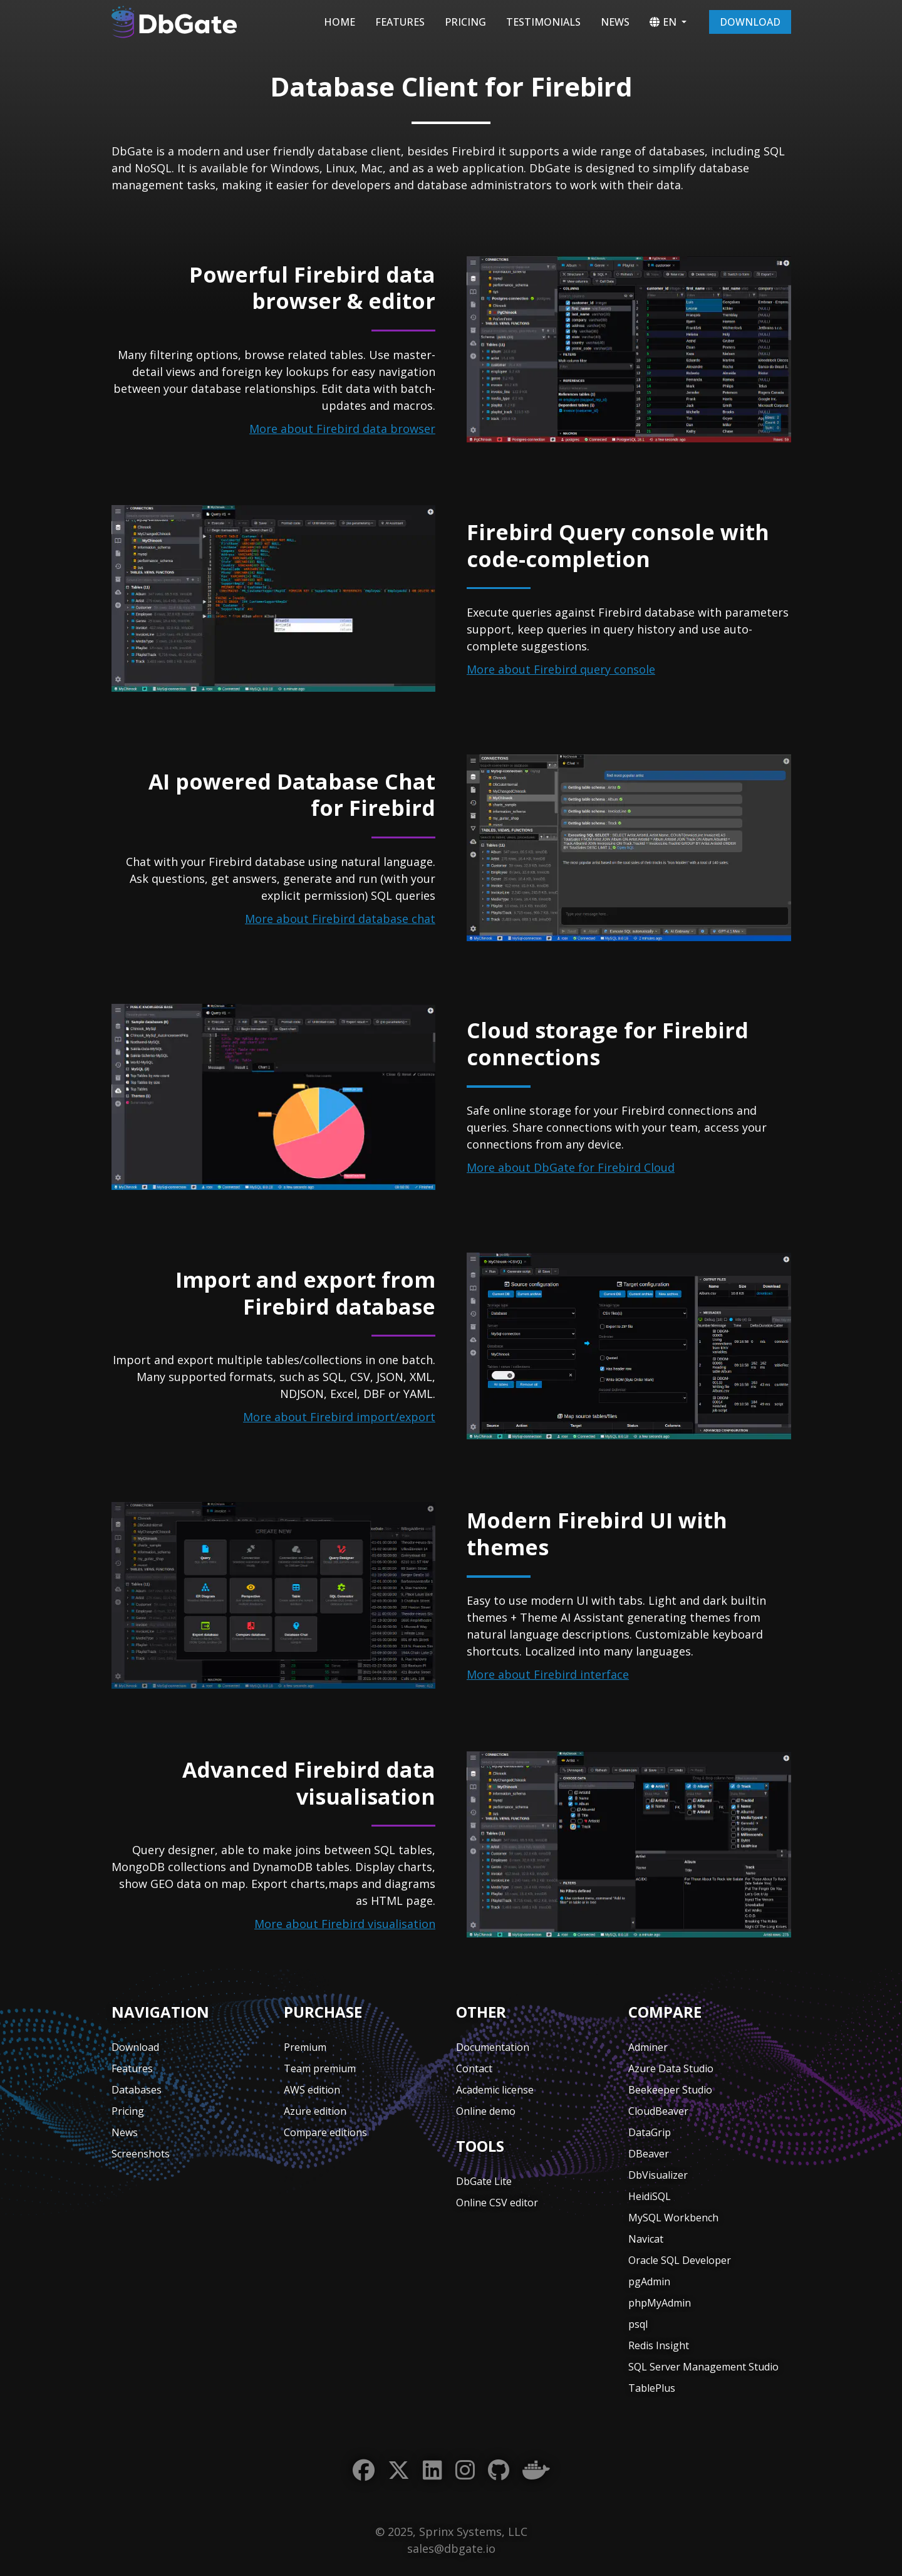 This screenshot has height=2576, width=902. I want to click on Oracle SQL Developer, so click(679, 2260).